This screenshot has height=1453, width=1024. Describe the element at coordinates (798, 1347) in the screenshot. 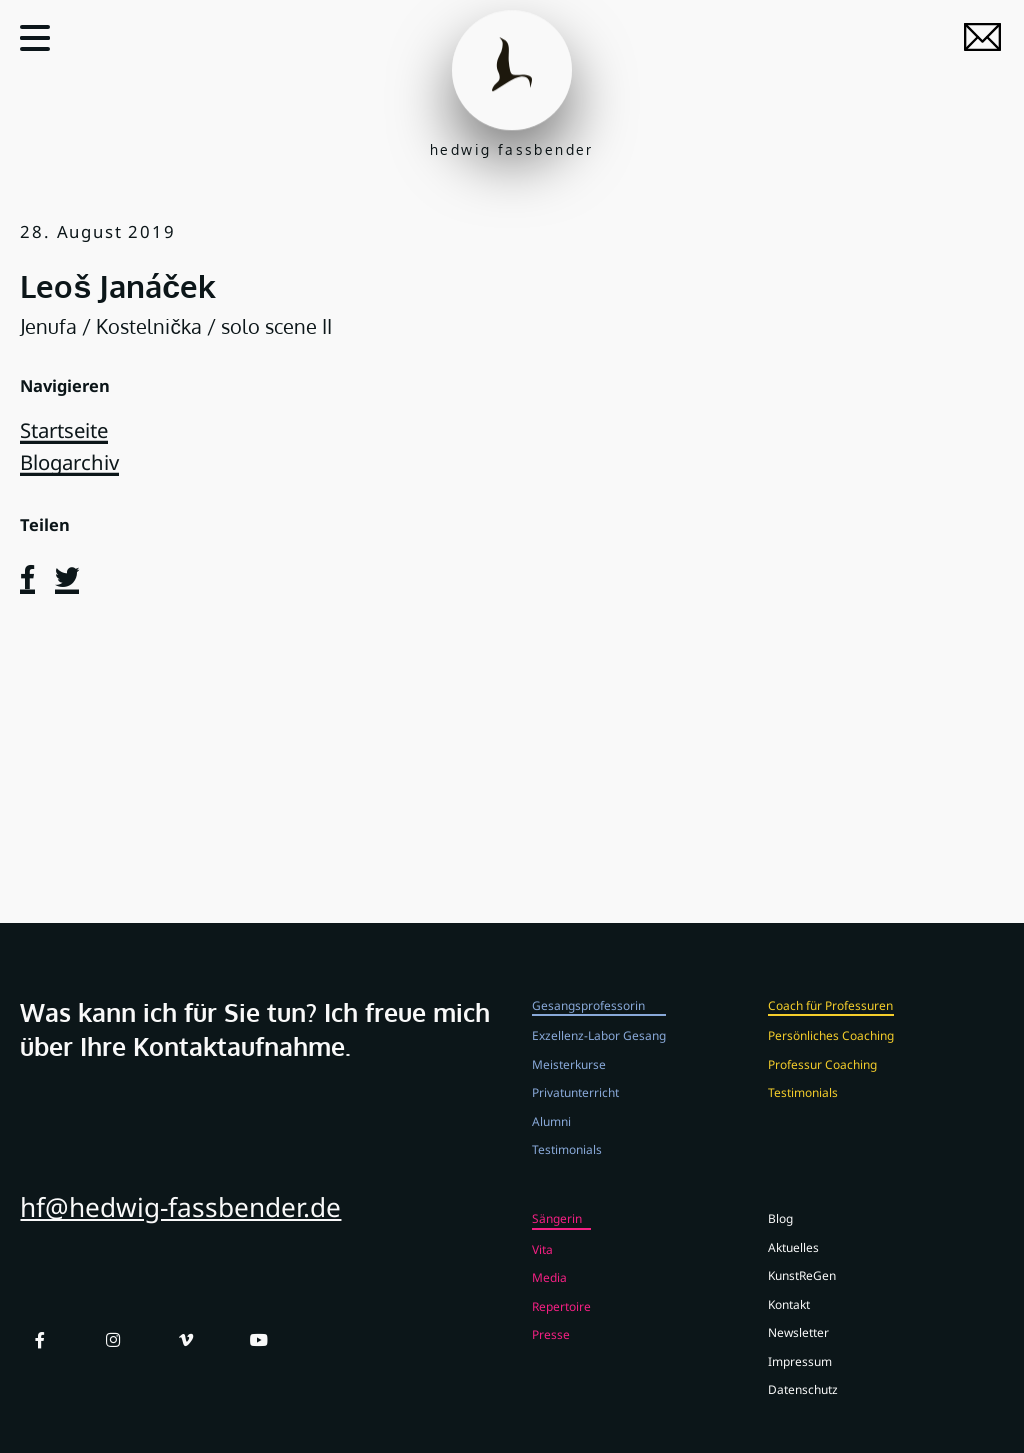

I see `Newsletter` at that location.